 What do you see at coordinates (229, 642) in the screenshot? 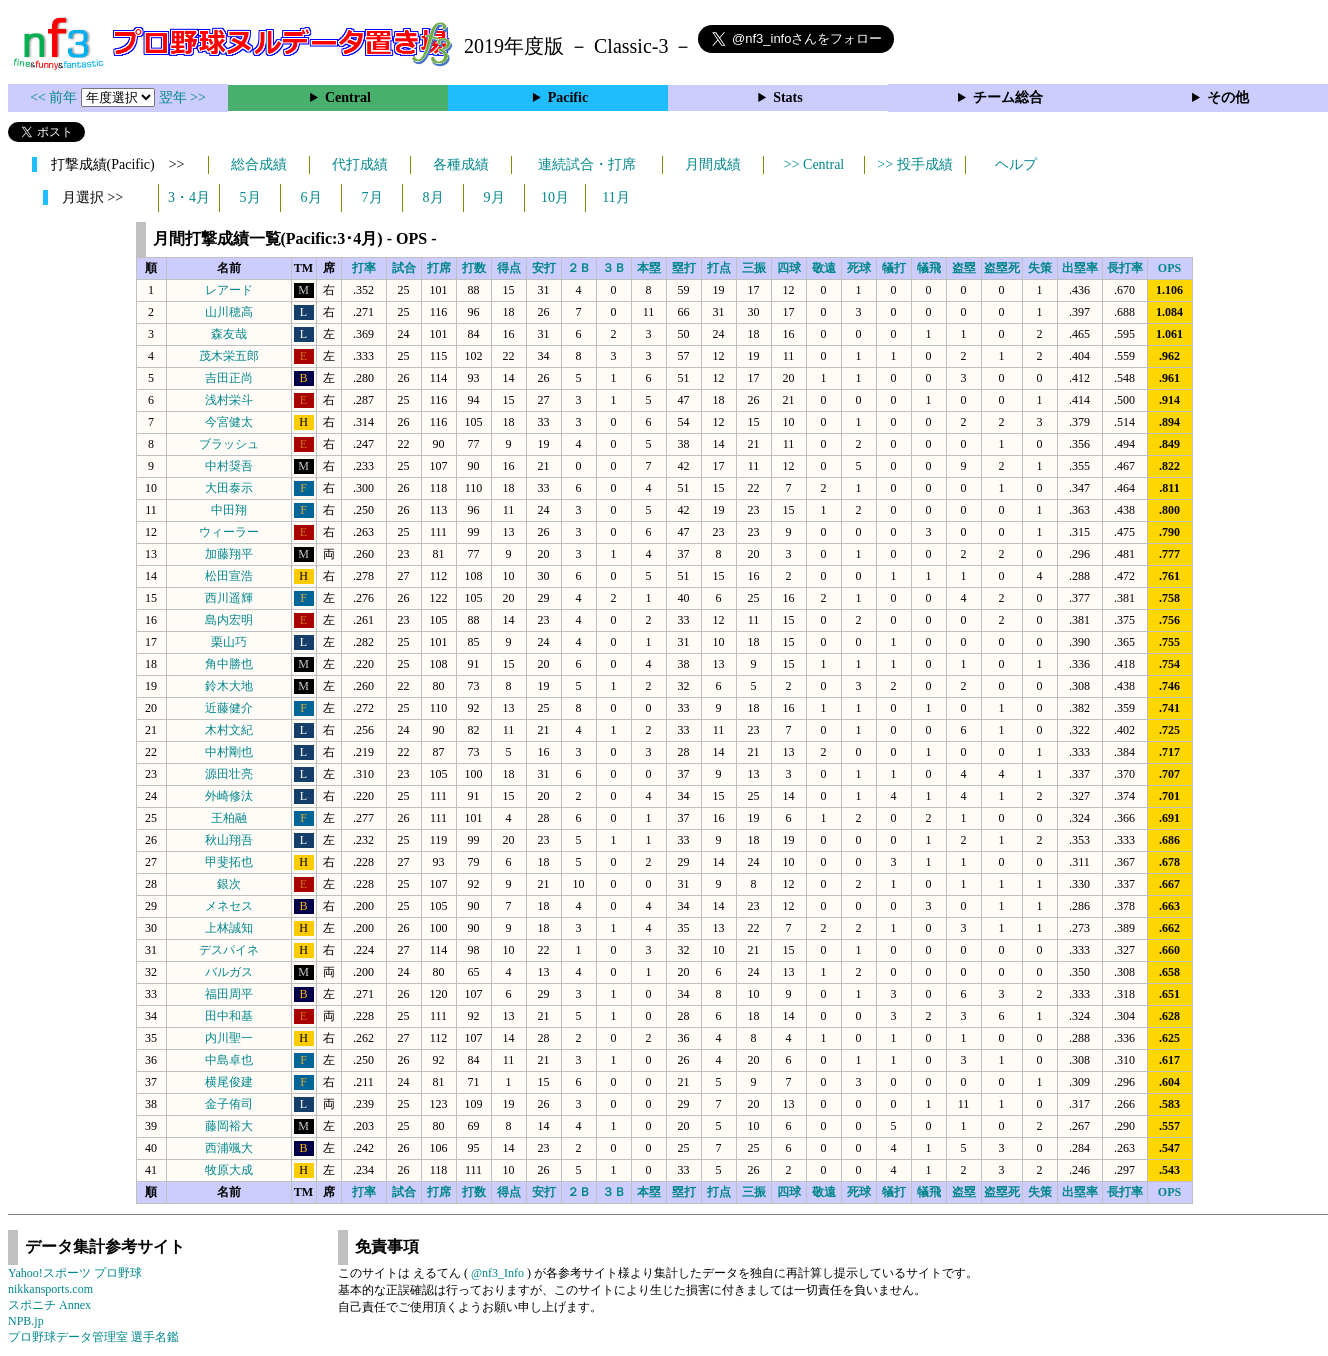
I see `栗山巧` at bounding box center [229, 642].